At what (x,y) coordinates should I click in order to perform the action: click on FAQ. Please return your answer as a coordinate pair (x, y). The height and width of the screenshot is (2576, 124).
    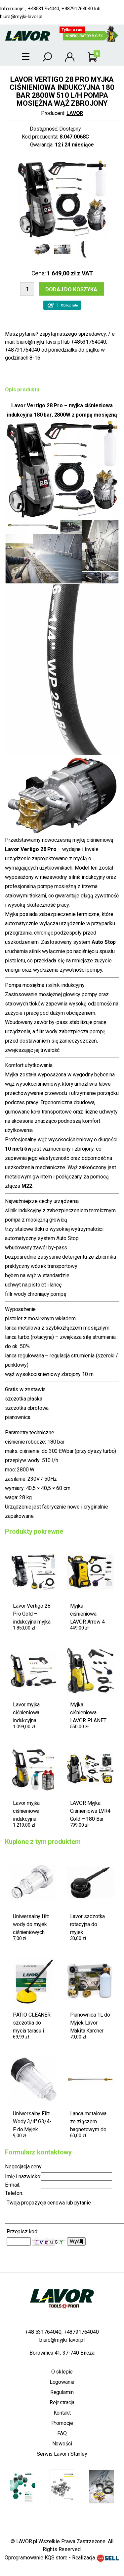
    Looking at the image, I should click on (62, 2433).